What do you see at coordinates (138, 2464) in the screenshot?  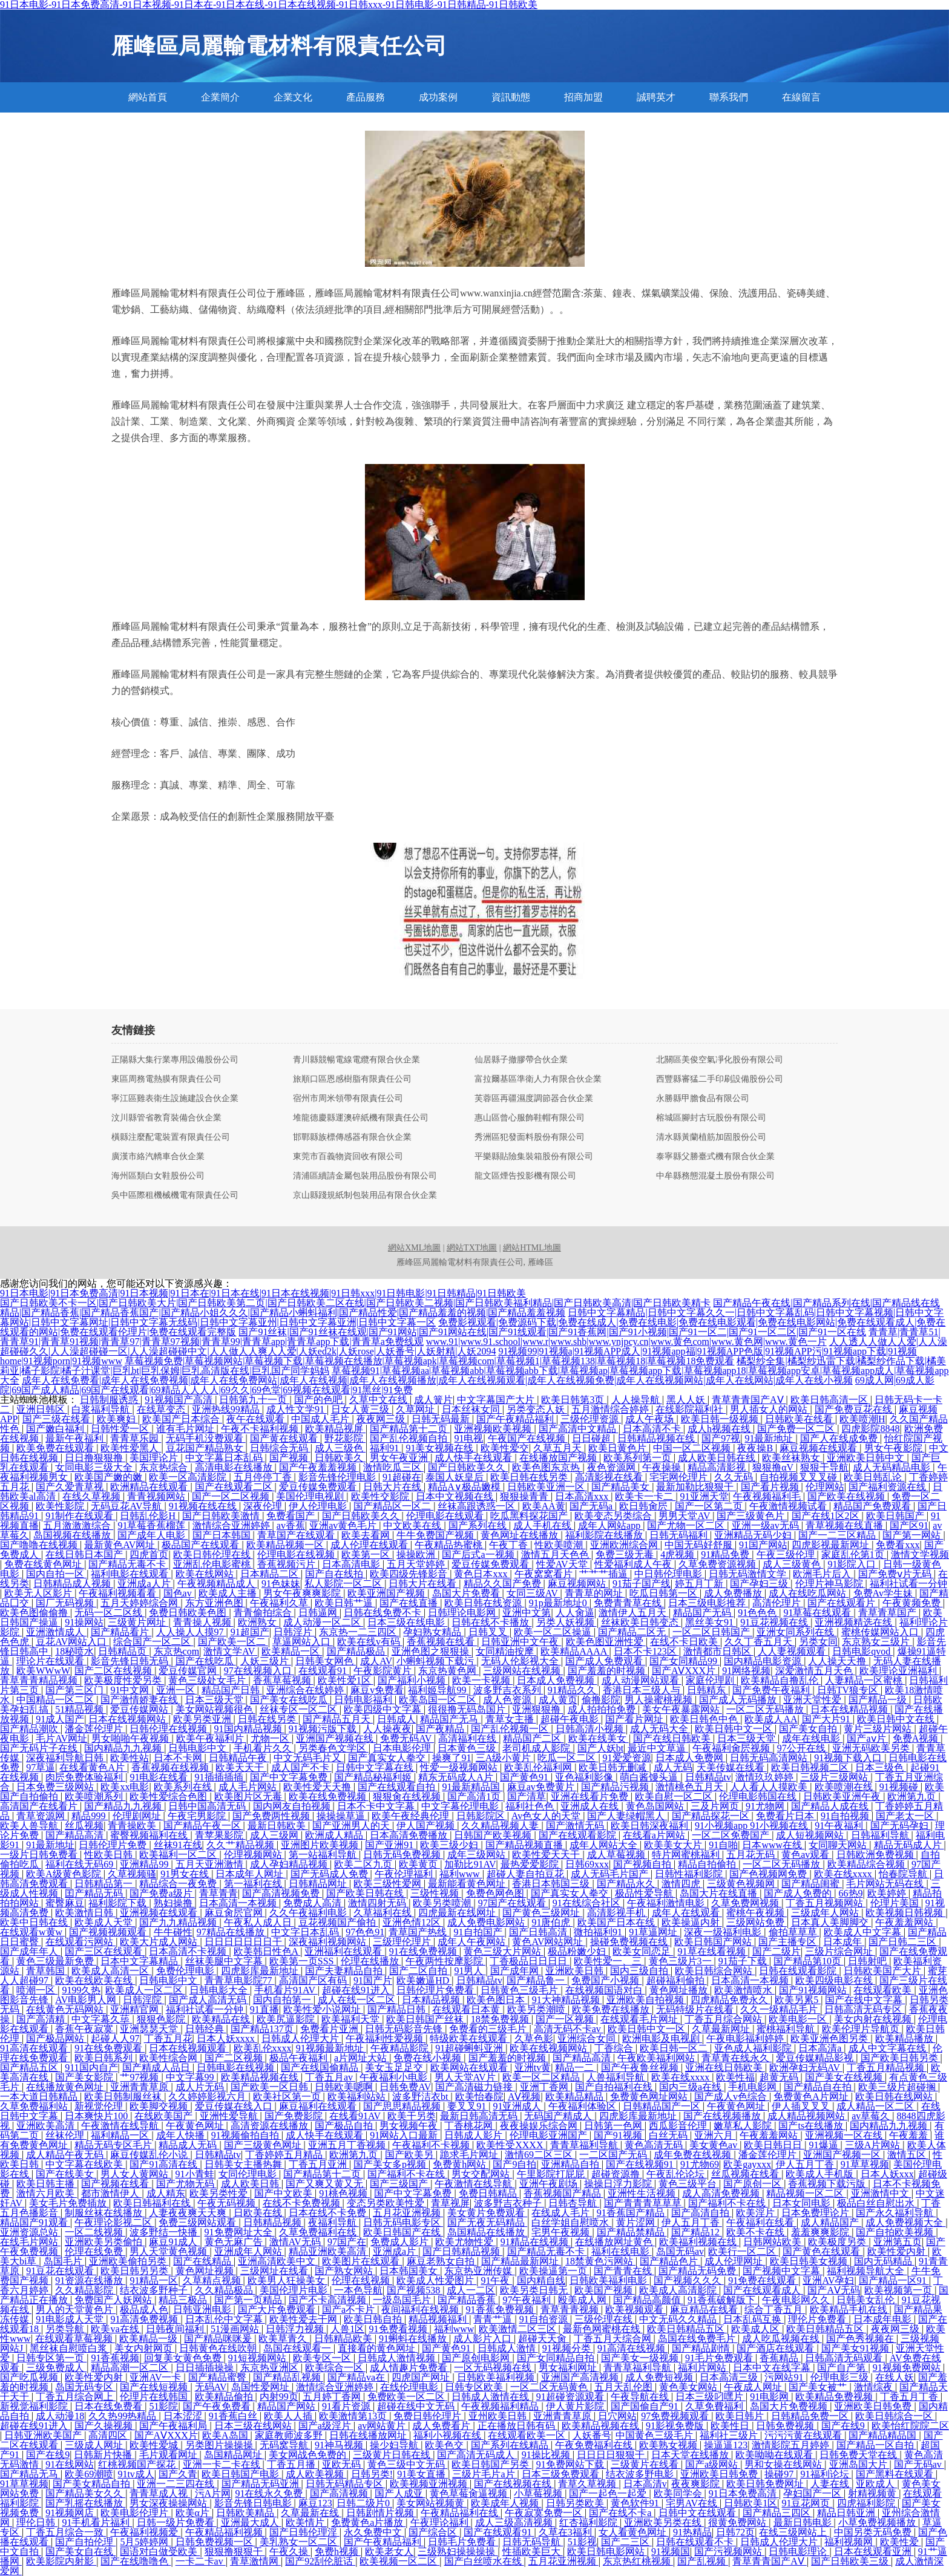 I see `红桃视频国产探花` at bounding box center [138, 2464].